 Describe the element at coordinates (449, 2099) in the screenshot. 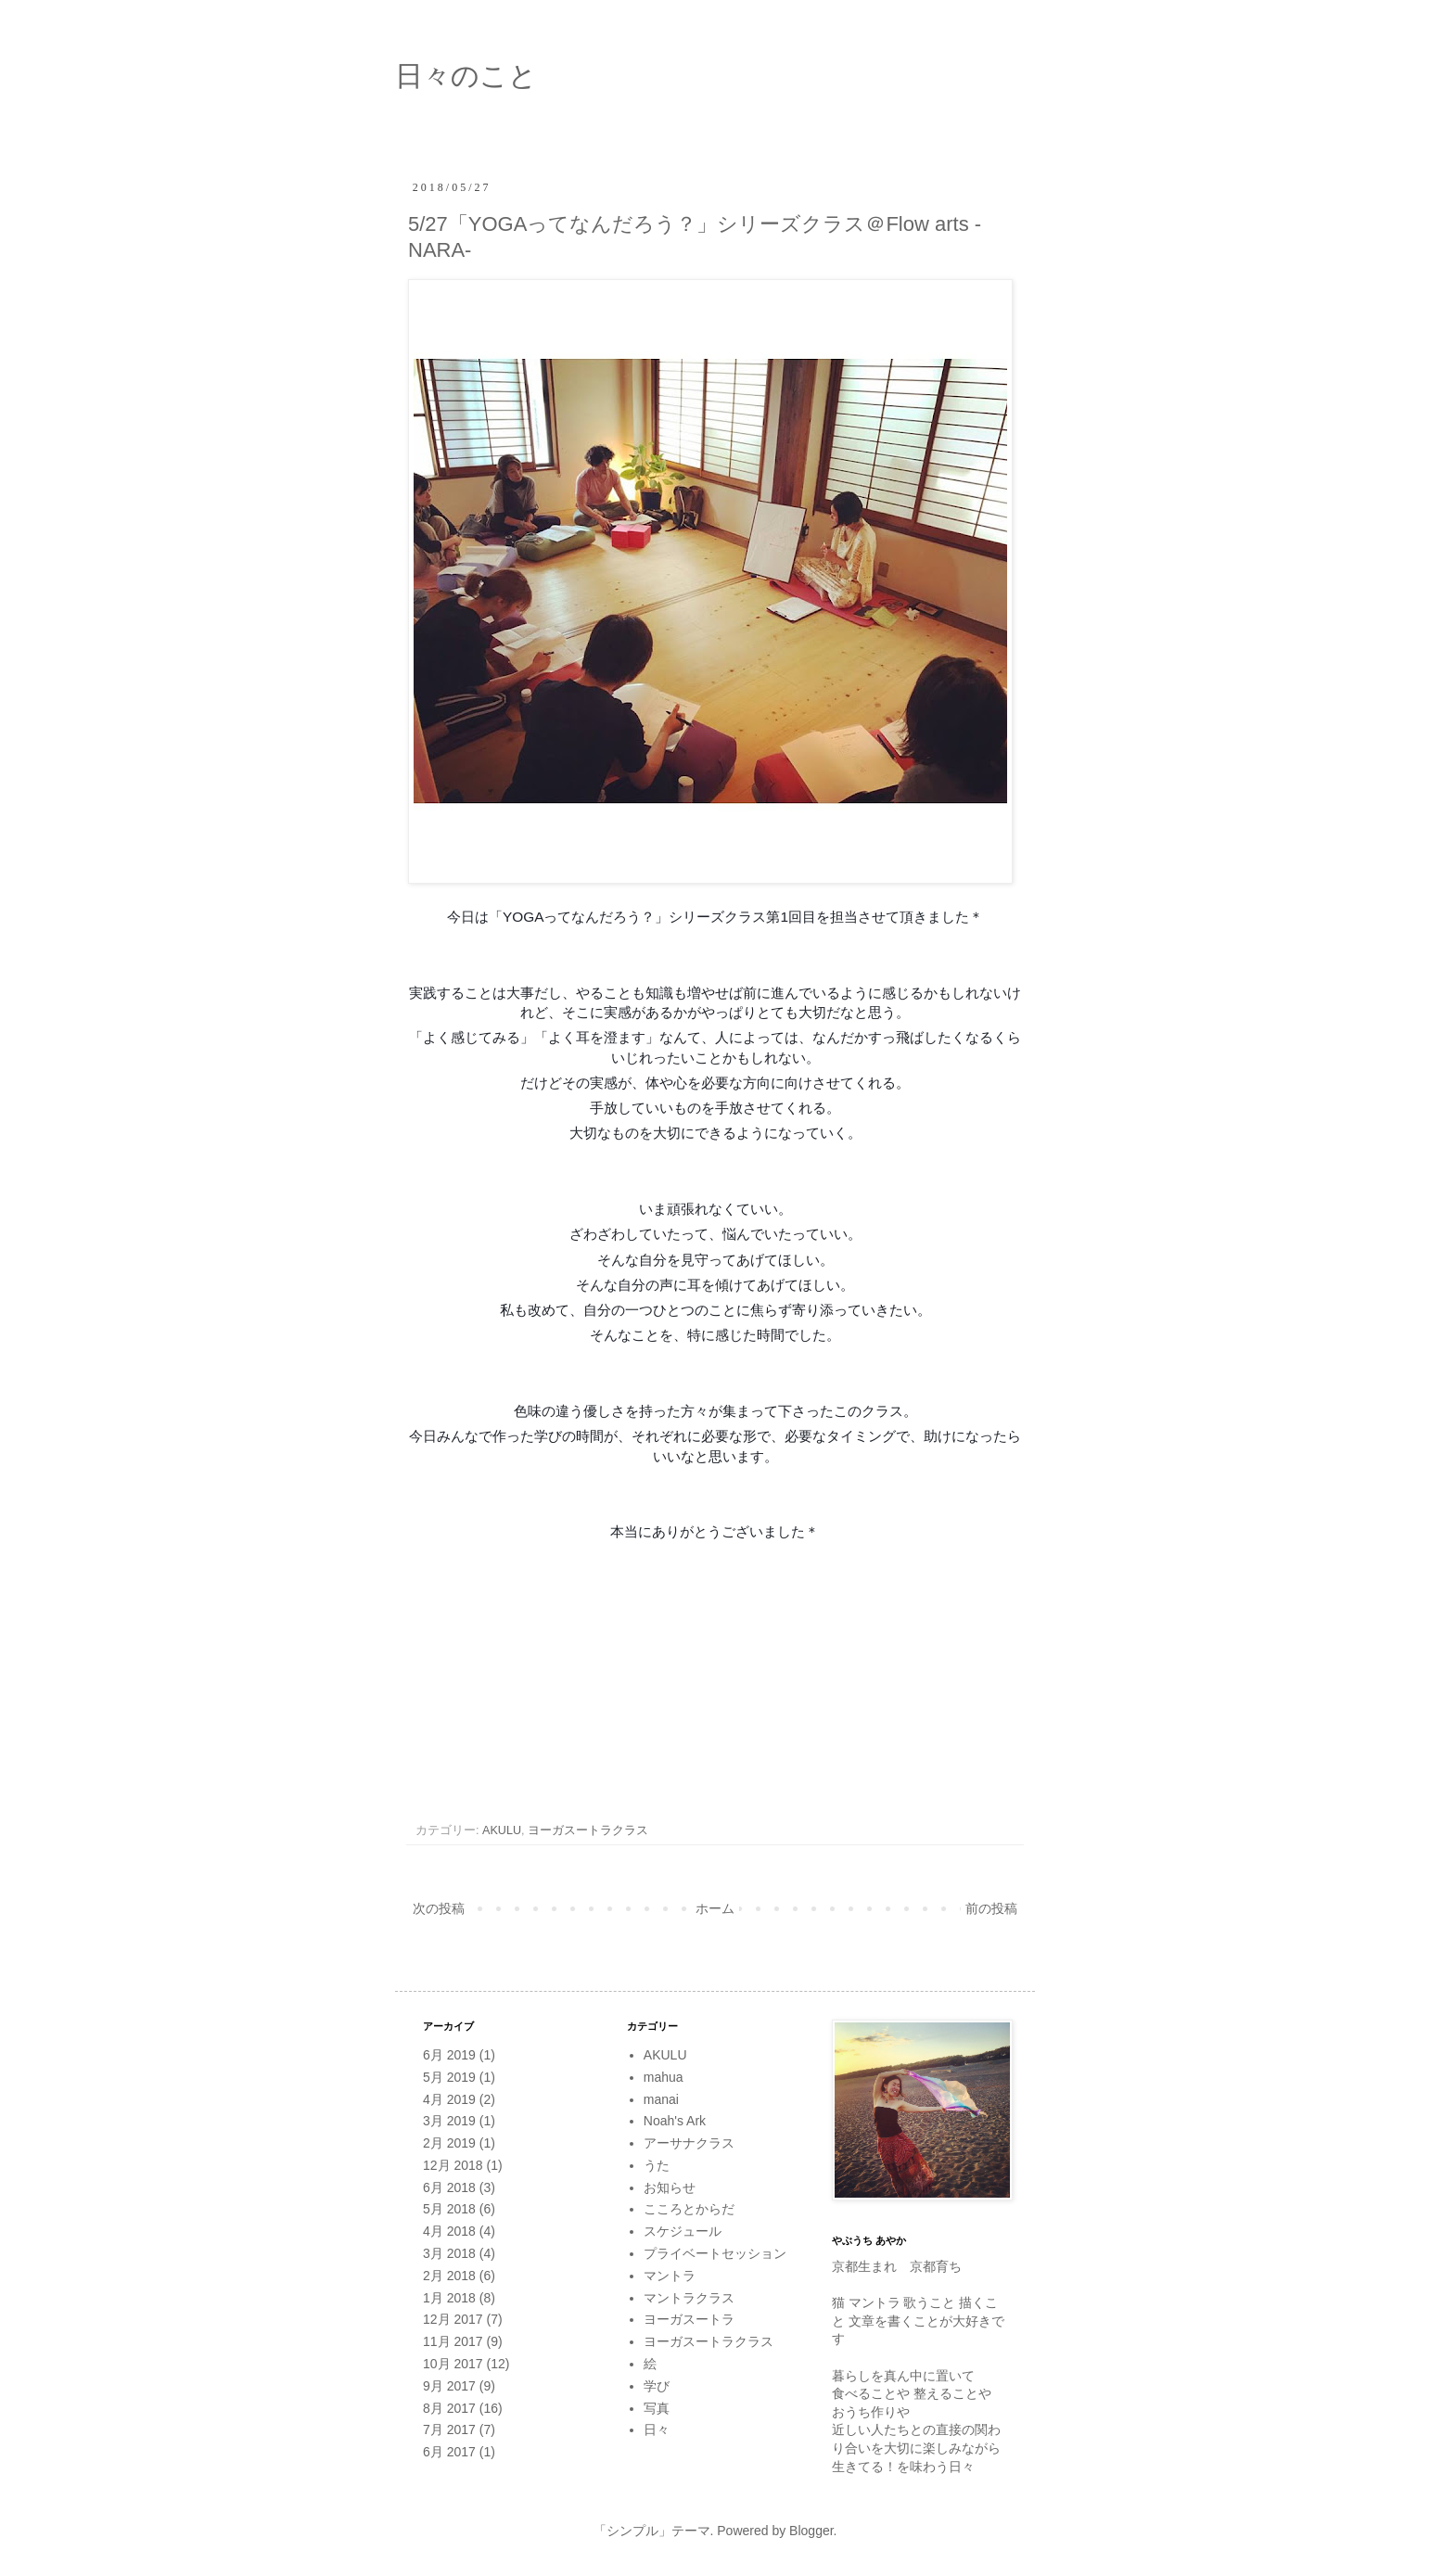

I see `4月 2019` at that location.